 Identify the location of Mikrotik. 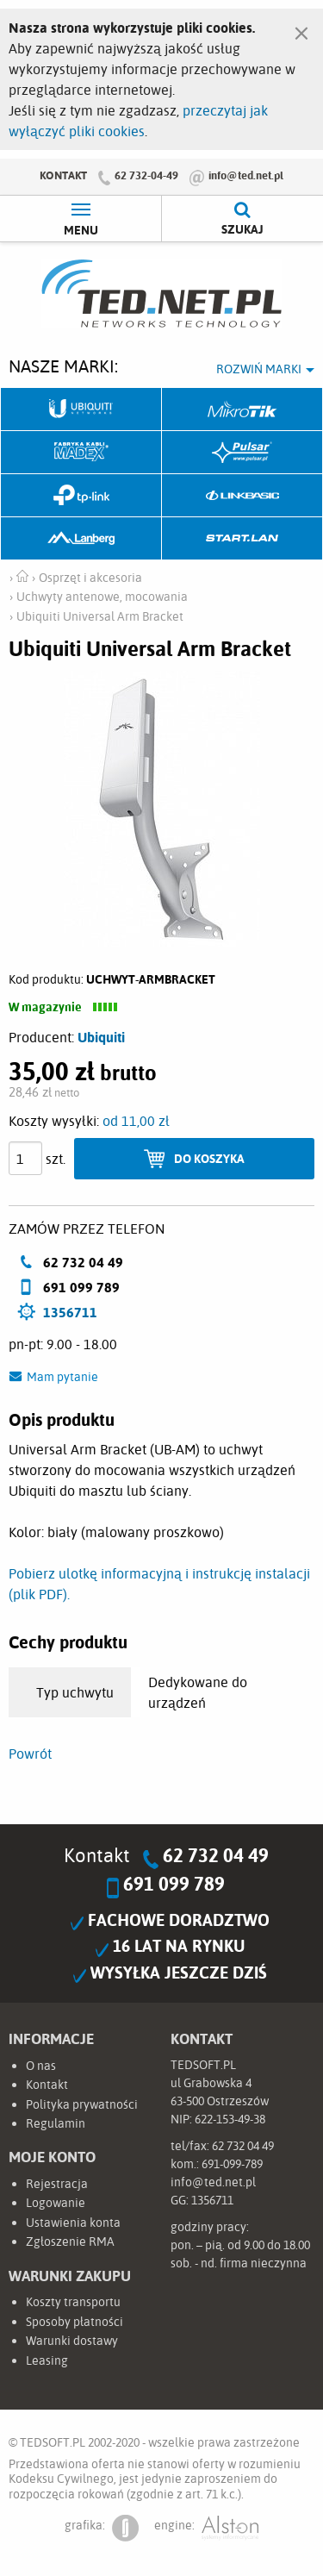
(242, 409).